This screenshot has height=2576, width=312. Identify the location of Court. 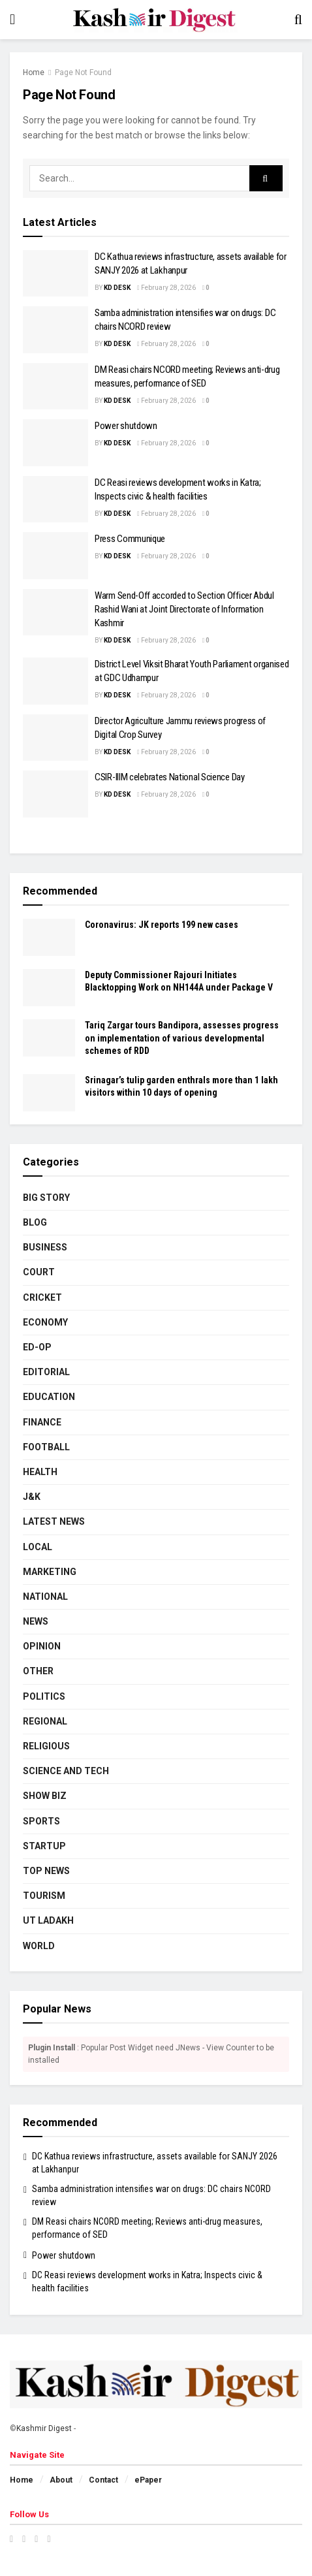
(39, 1272).